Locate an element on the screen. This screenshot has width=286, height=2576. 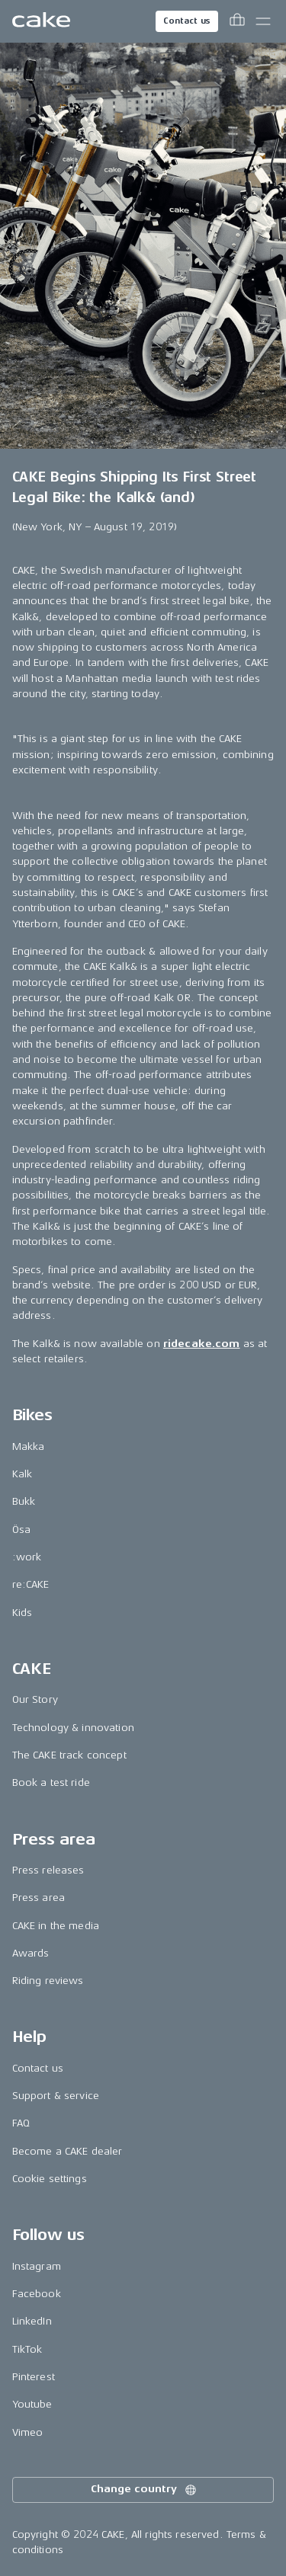
Instagram is located at coordinates (36, 2266).